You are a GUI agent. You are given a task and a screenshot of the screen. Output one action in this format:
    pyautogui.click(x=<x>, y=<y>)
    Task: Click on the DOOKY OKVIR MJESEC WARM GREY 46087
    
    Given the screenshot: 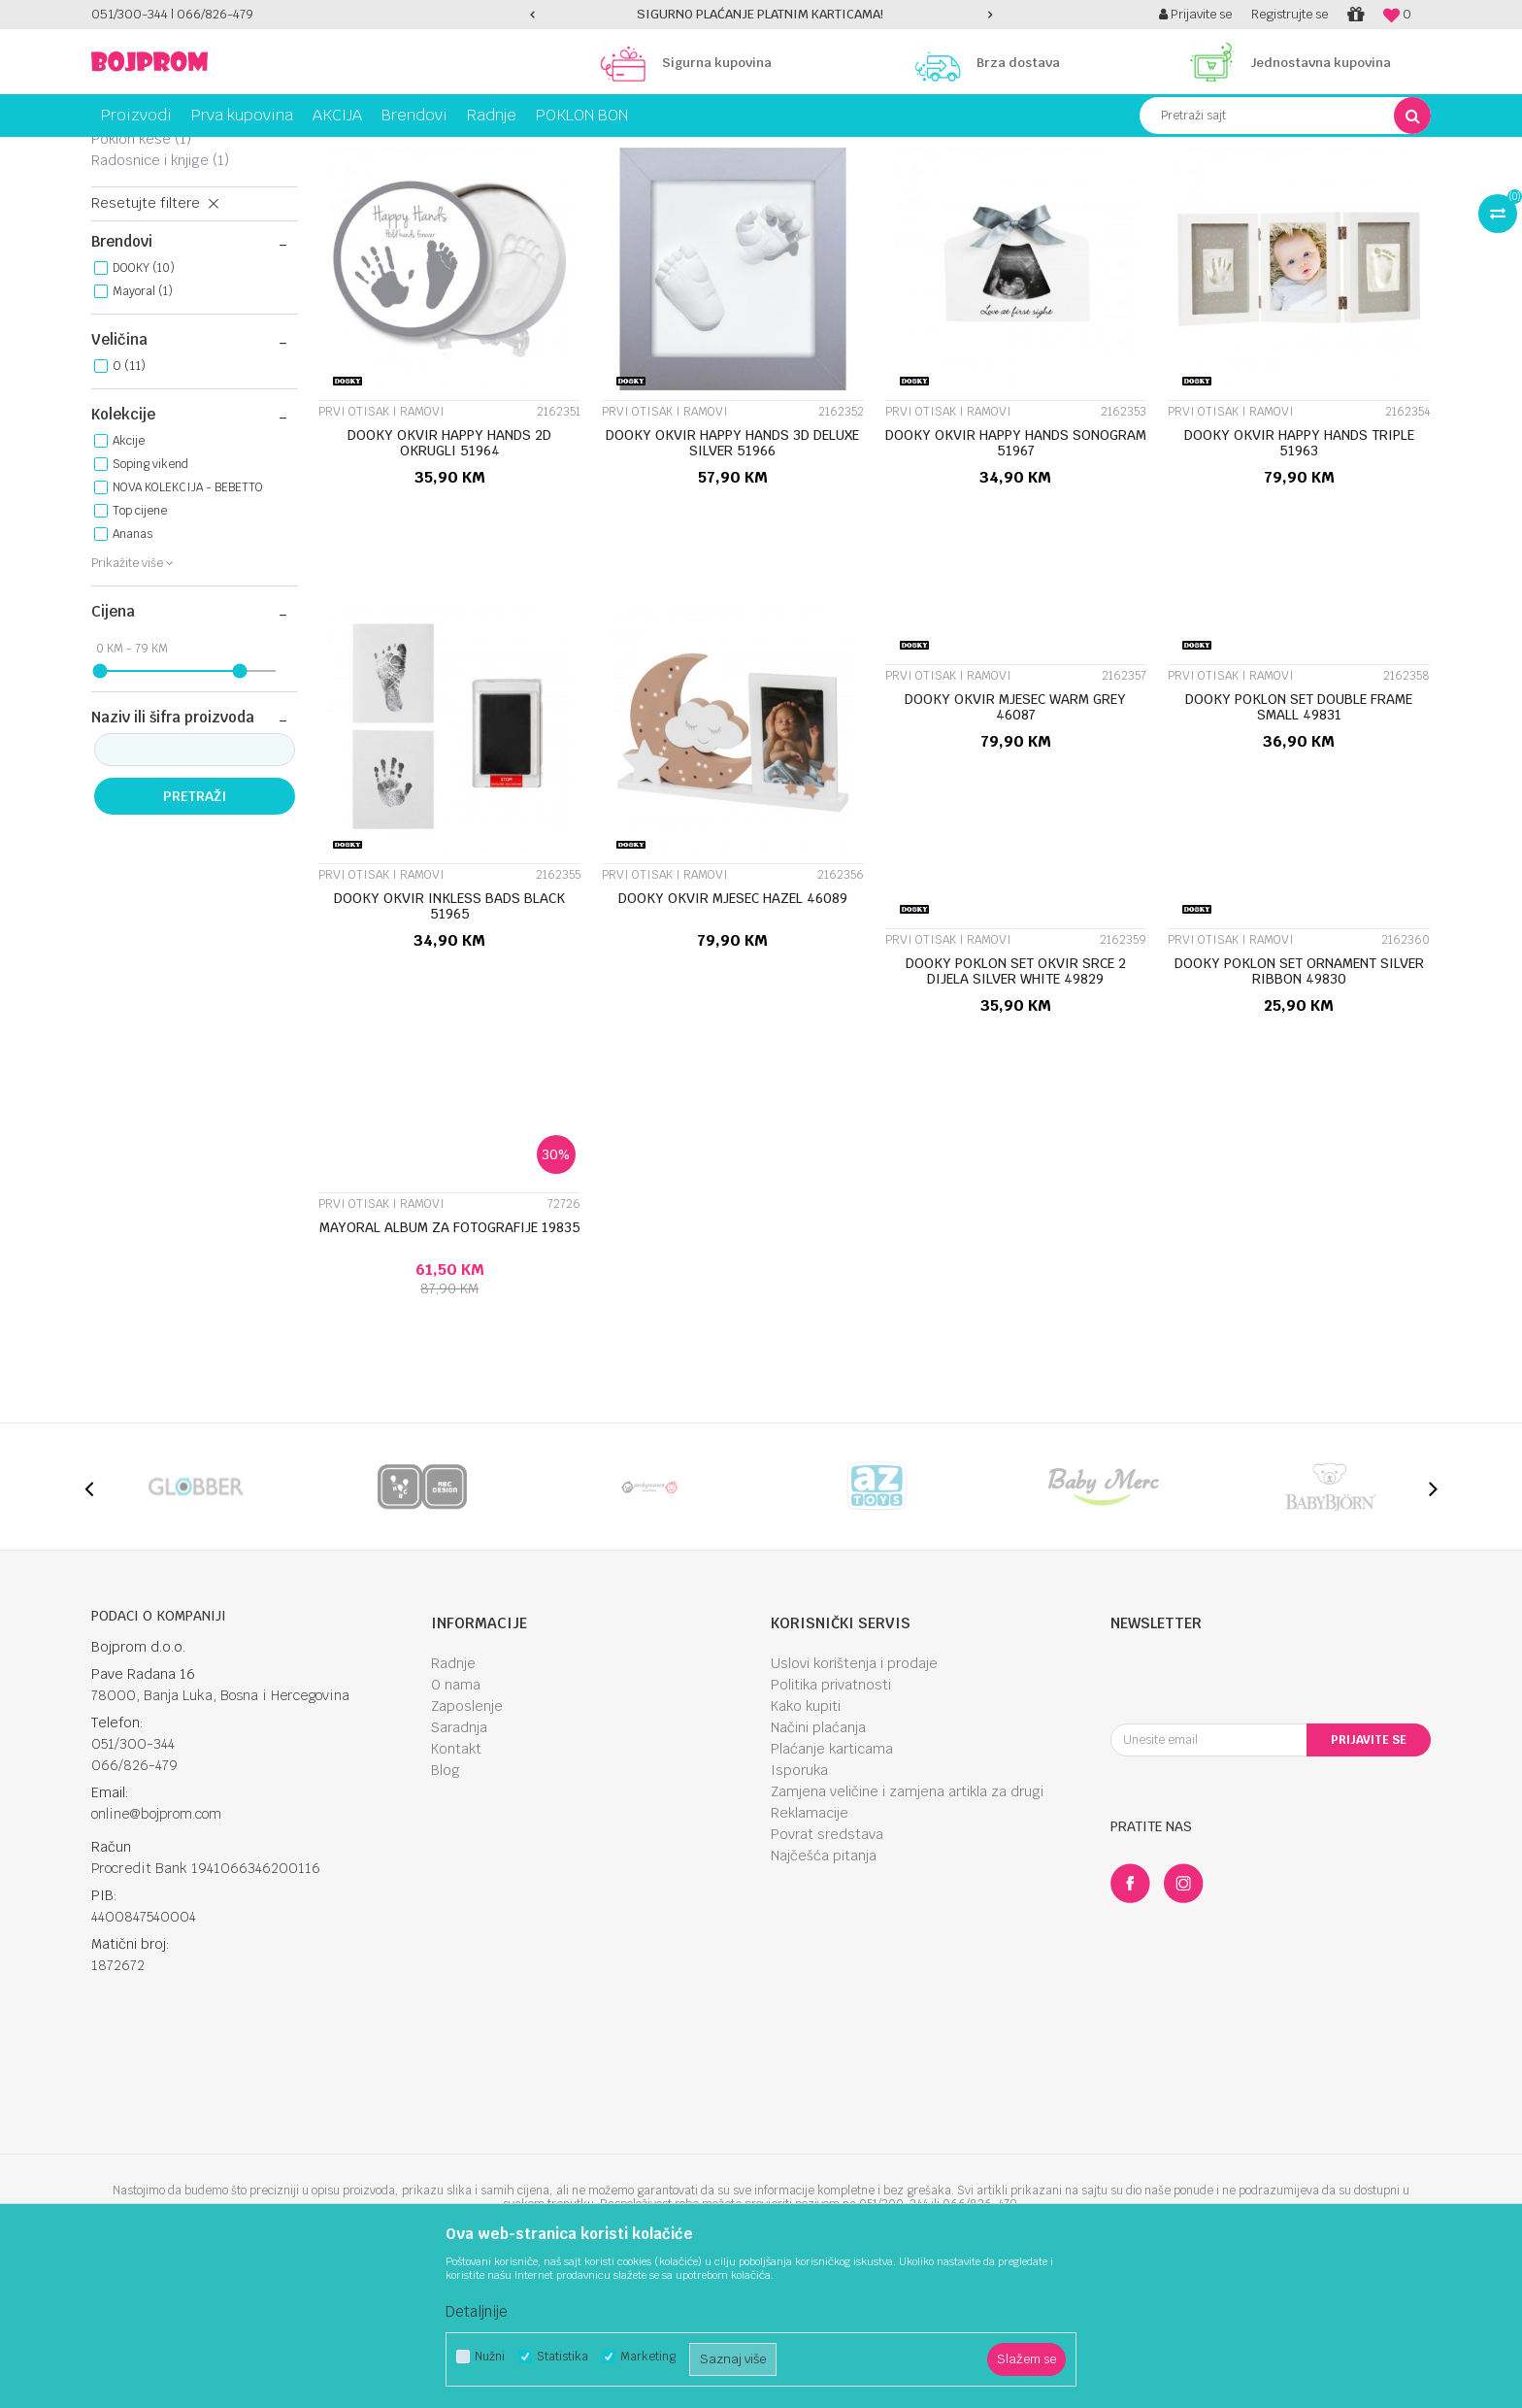 What is the action you would take?
    pyautogui.click(x=1015, y=843)
    